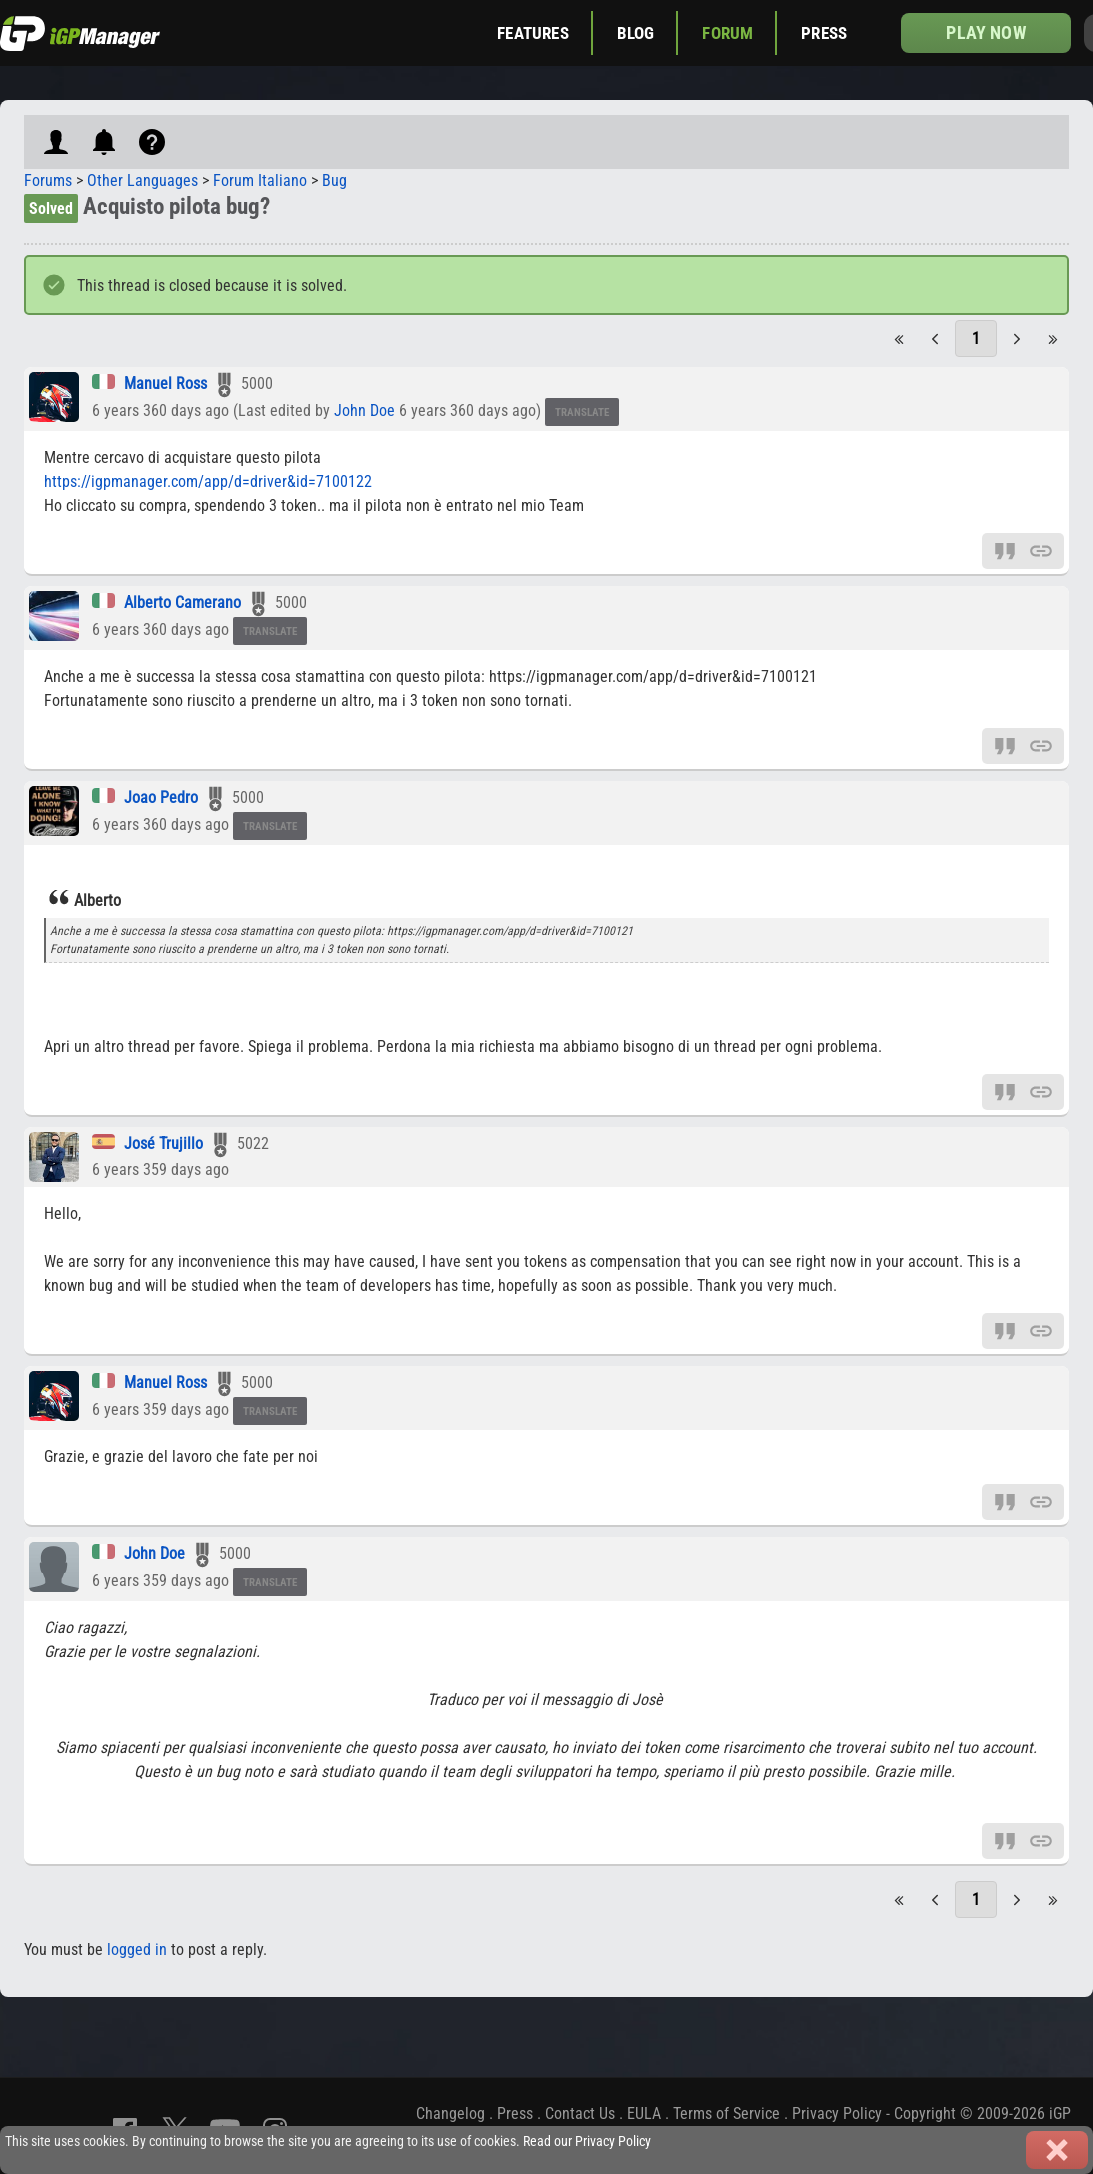 The width and height of the screenshot is (1093, 2174). What do you see at coordinates (726, 2113) in the screenshot?
I see `Terms of Service` at bounding box center [726, 2113].